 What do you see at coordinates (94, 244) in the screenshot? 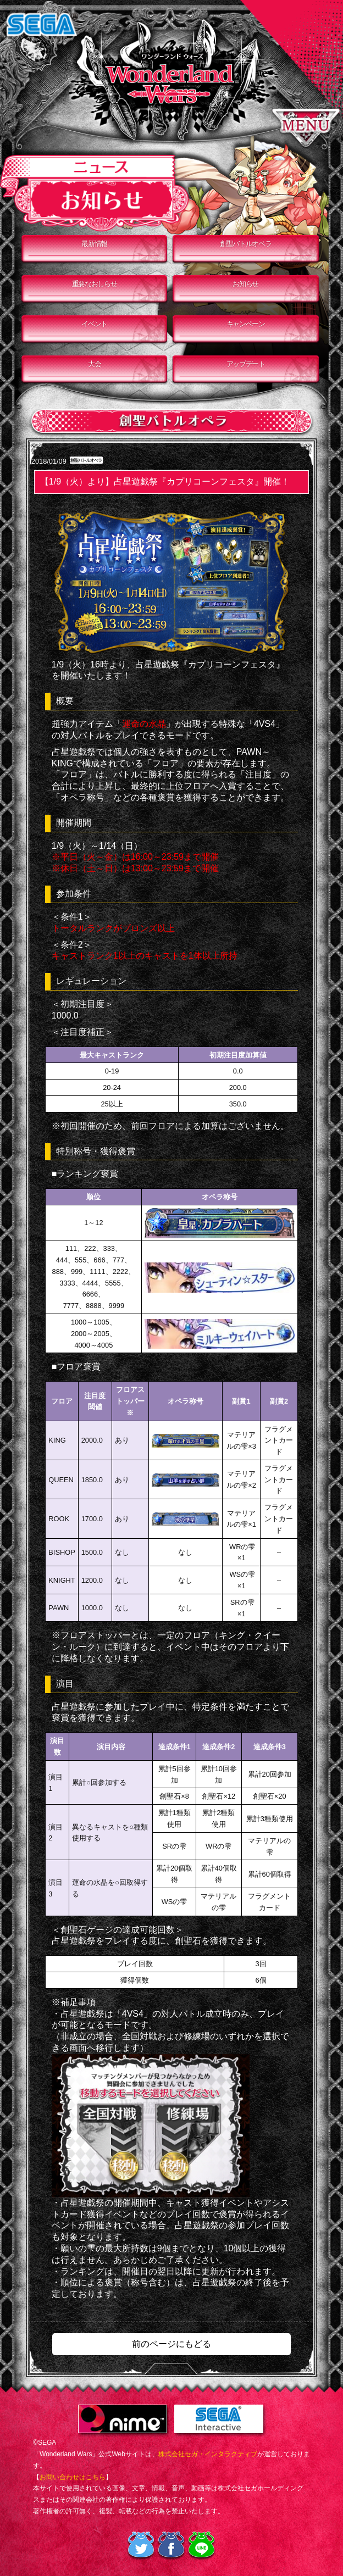
I see `最新情報` at bounding box center [94, 244].